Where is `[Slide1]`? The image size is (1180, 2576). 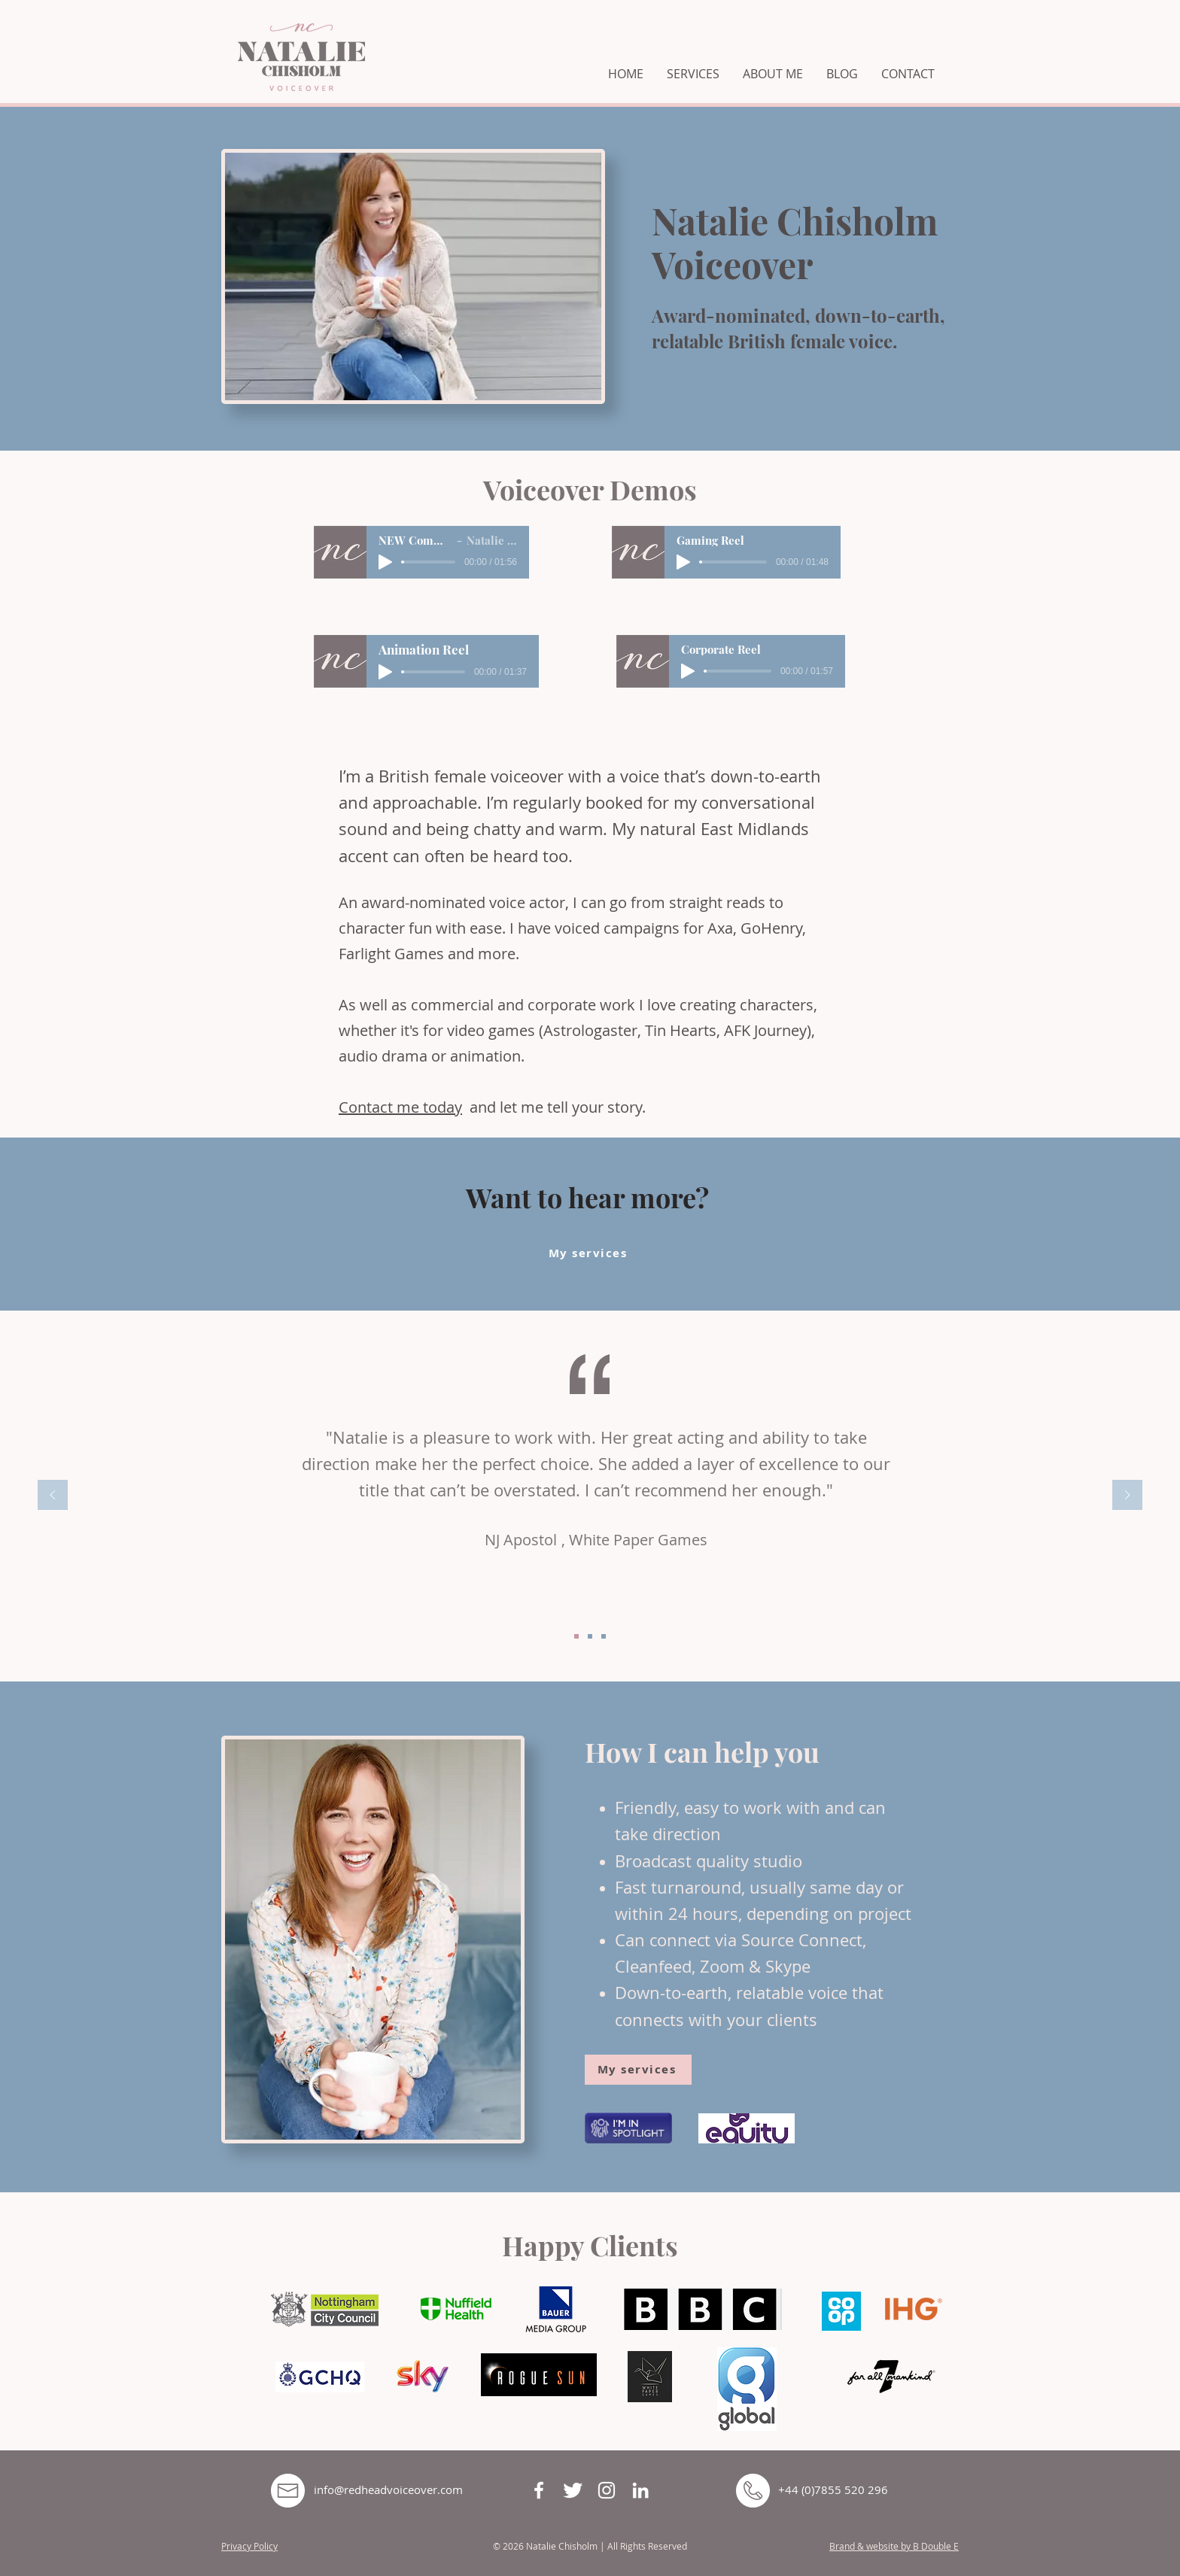 [Slide1] is located at coordinates (576, 1636).